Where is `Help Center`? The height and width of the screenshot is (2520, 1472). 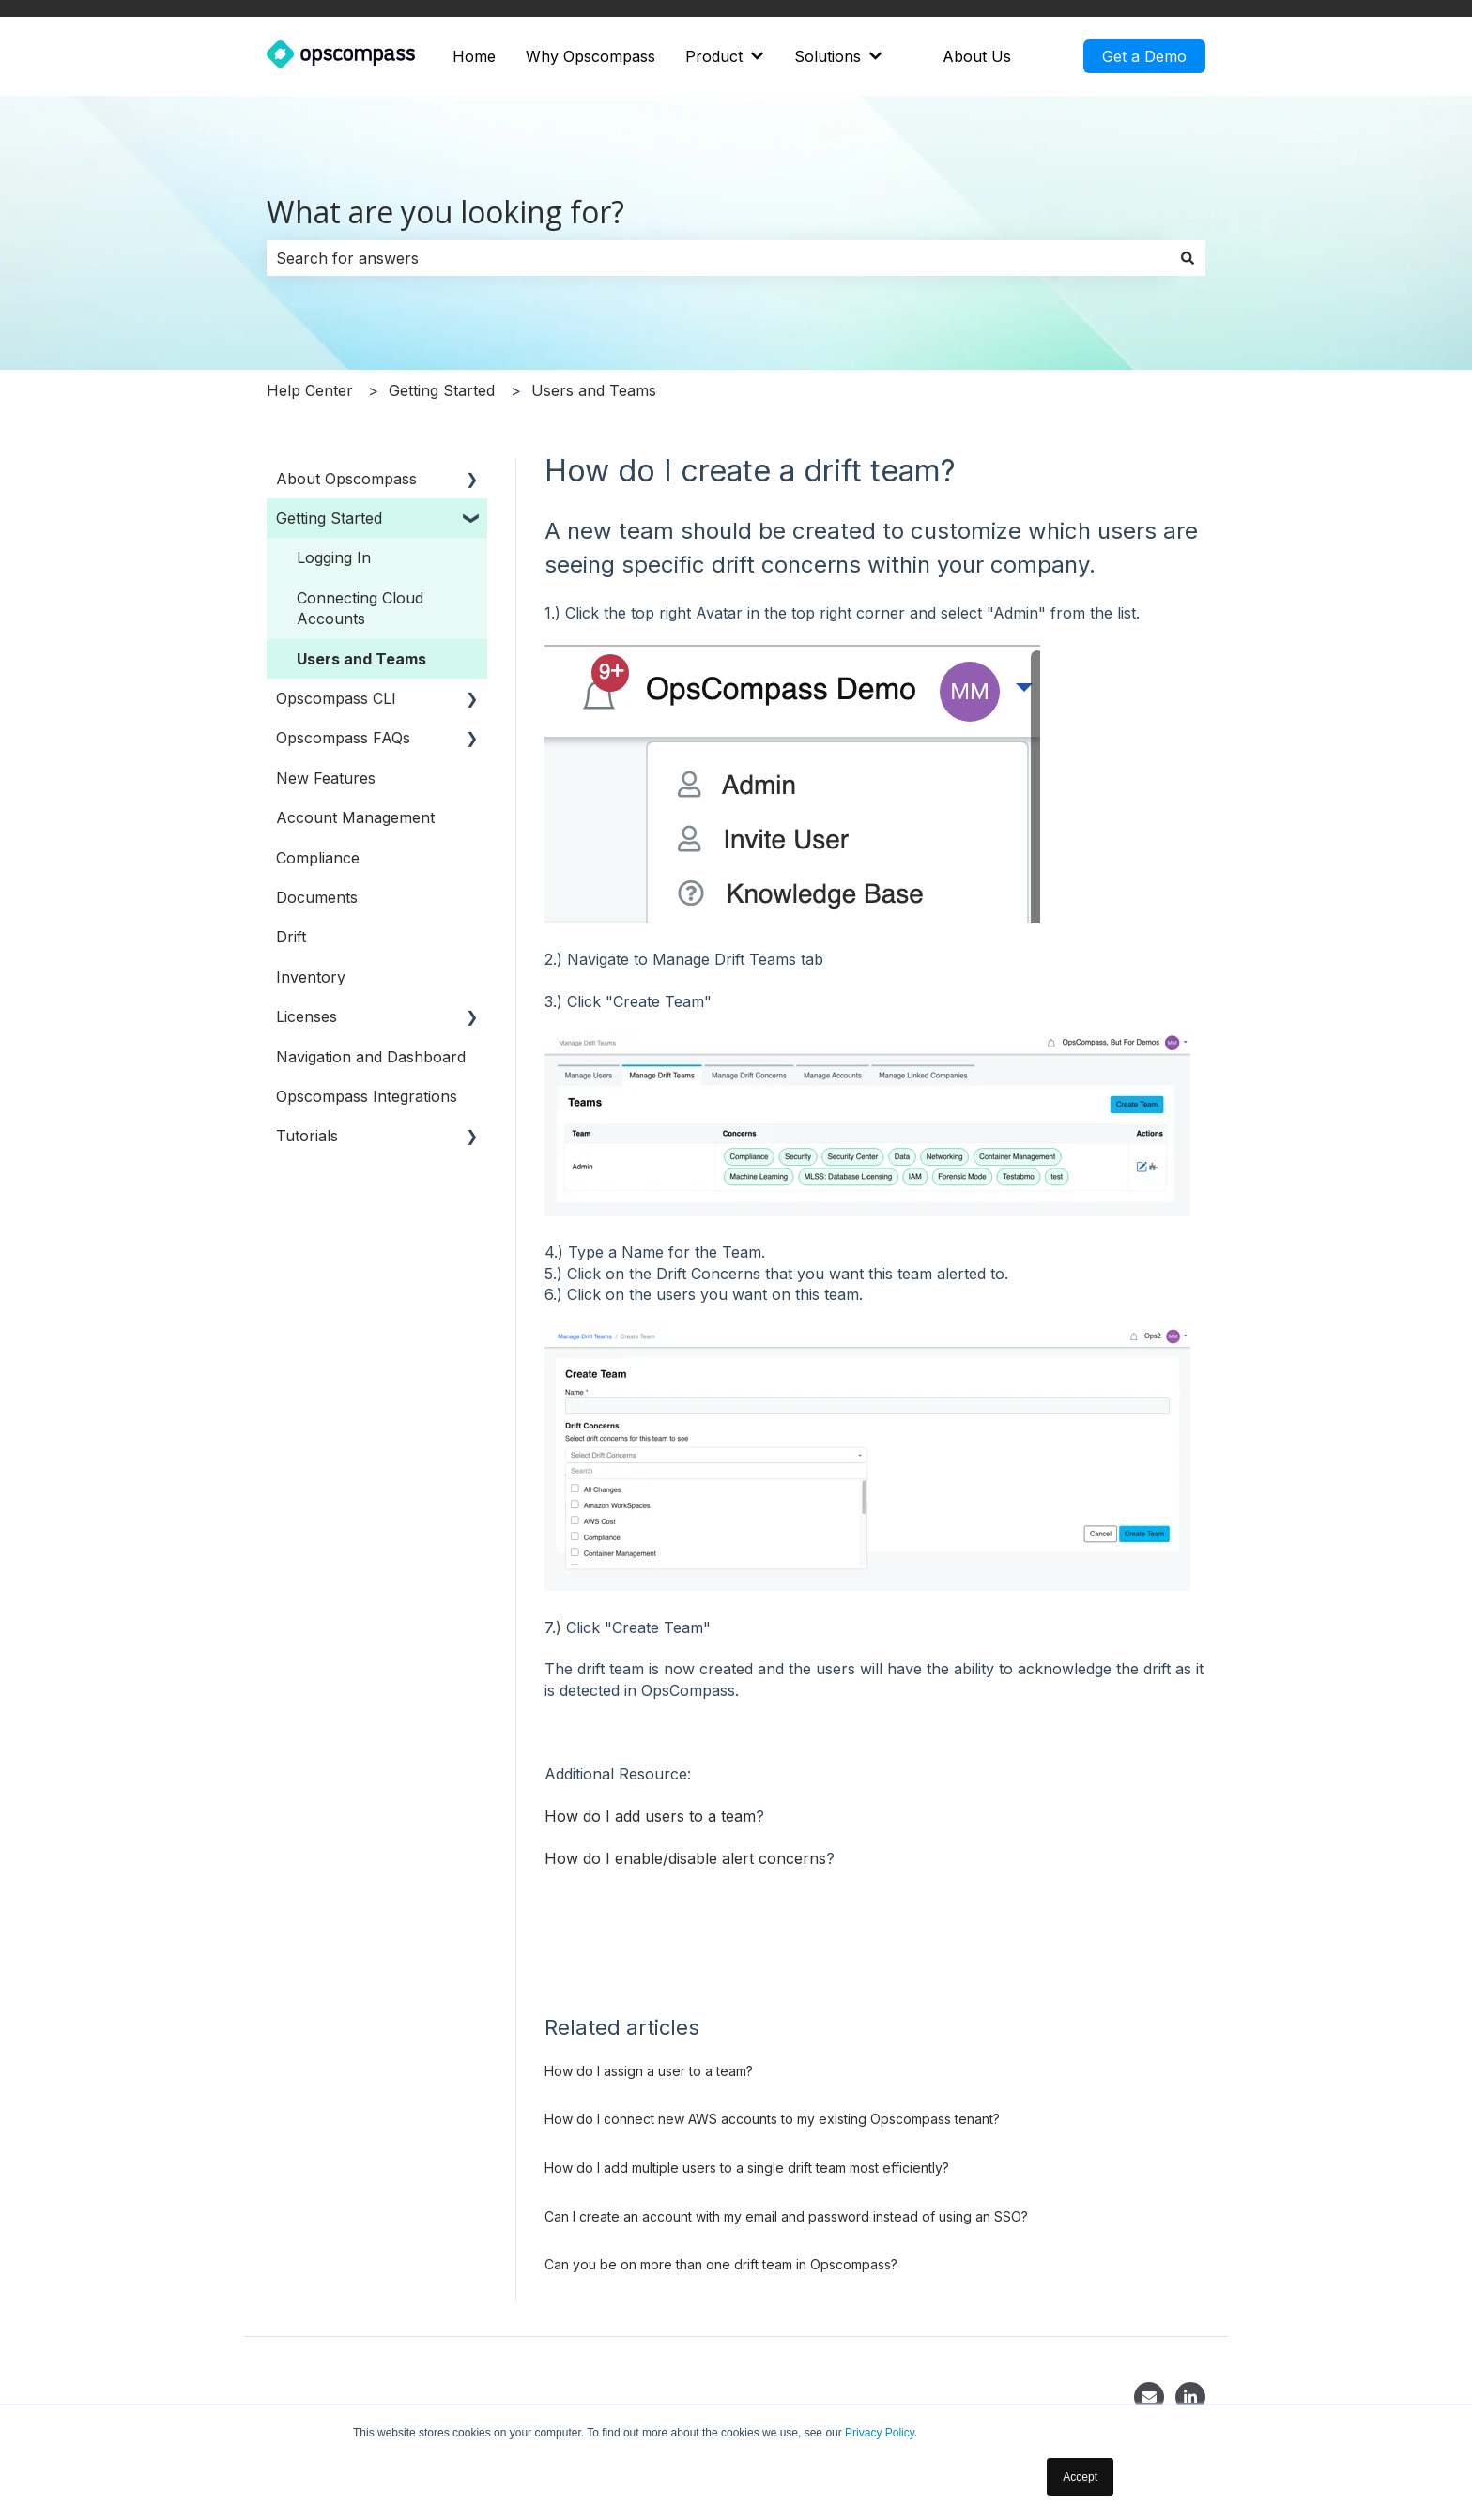 Help Center is located at coordinates (310, 390).